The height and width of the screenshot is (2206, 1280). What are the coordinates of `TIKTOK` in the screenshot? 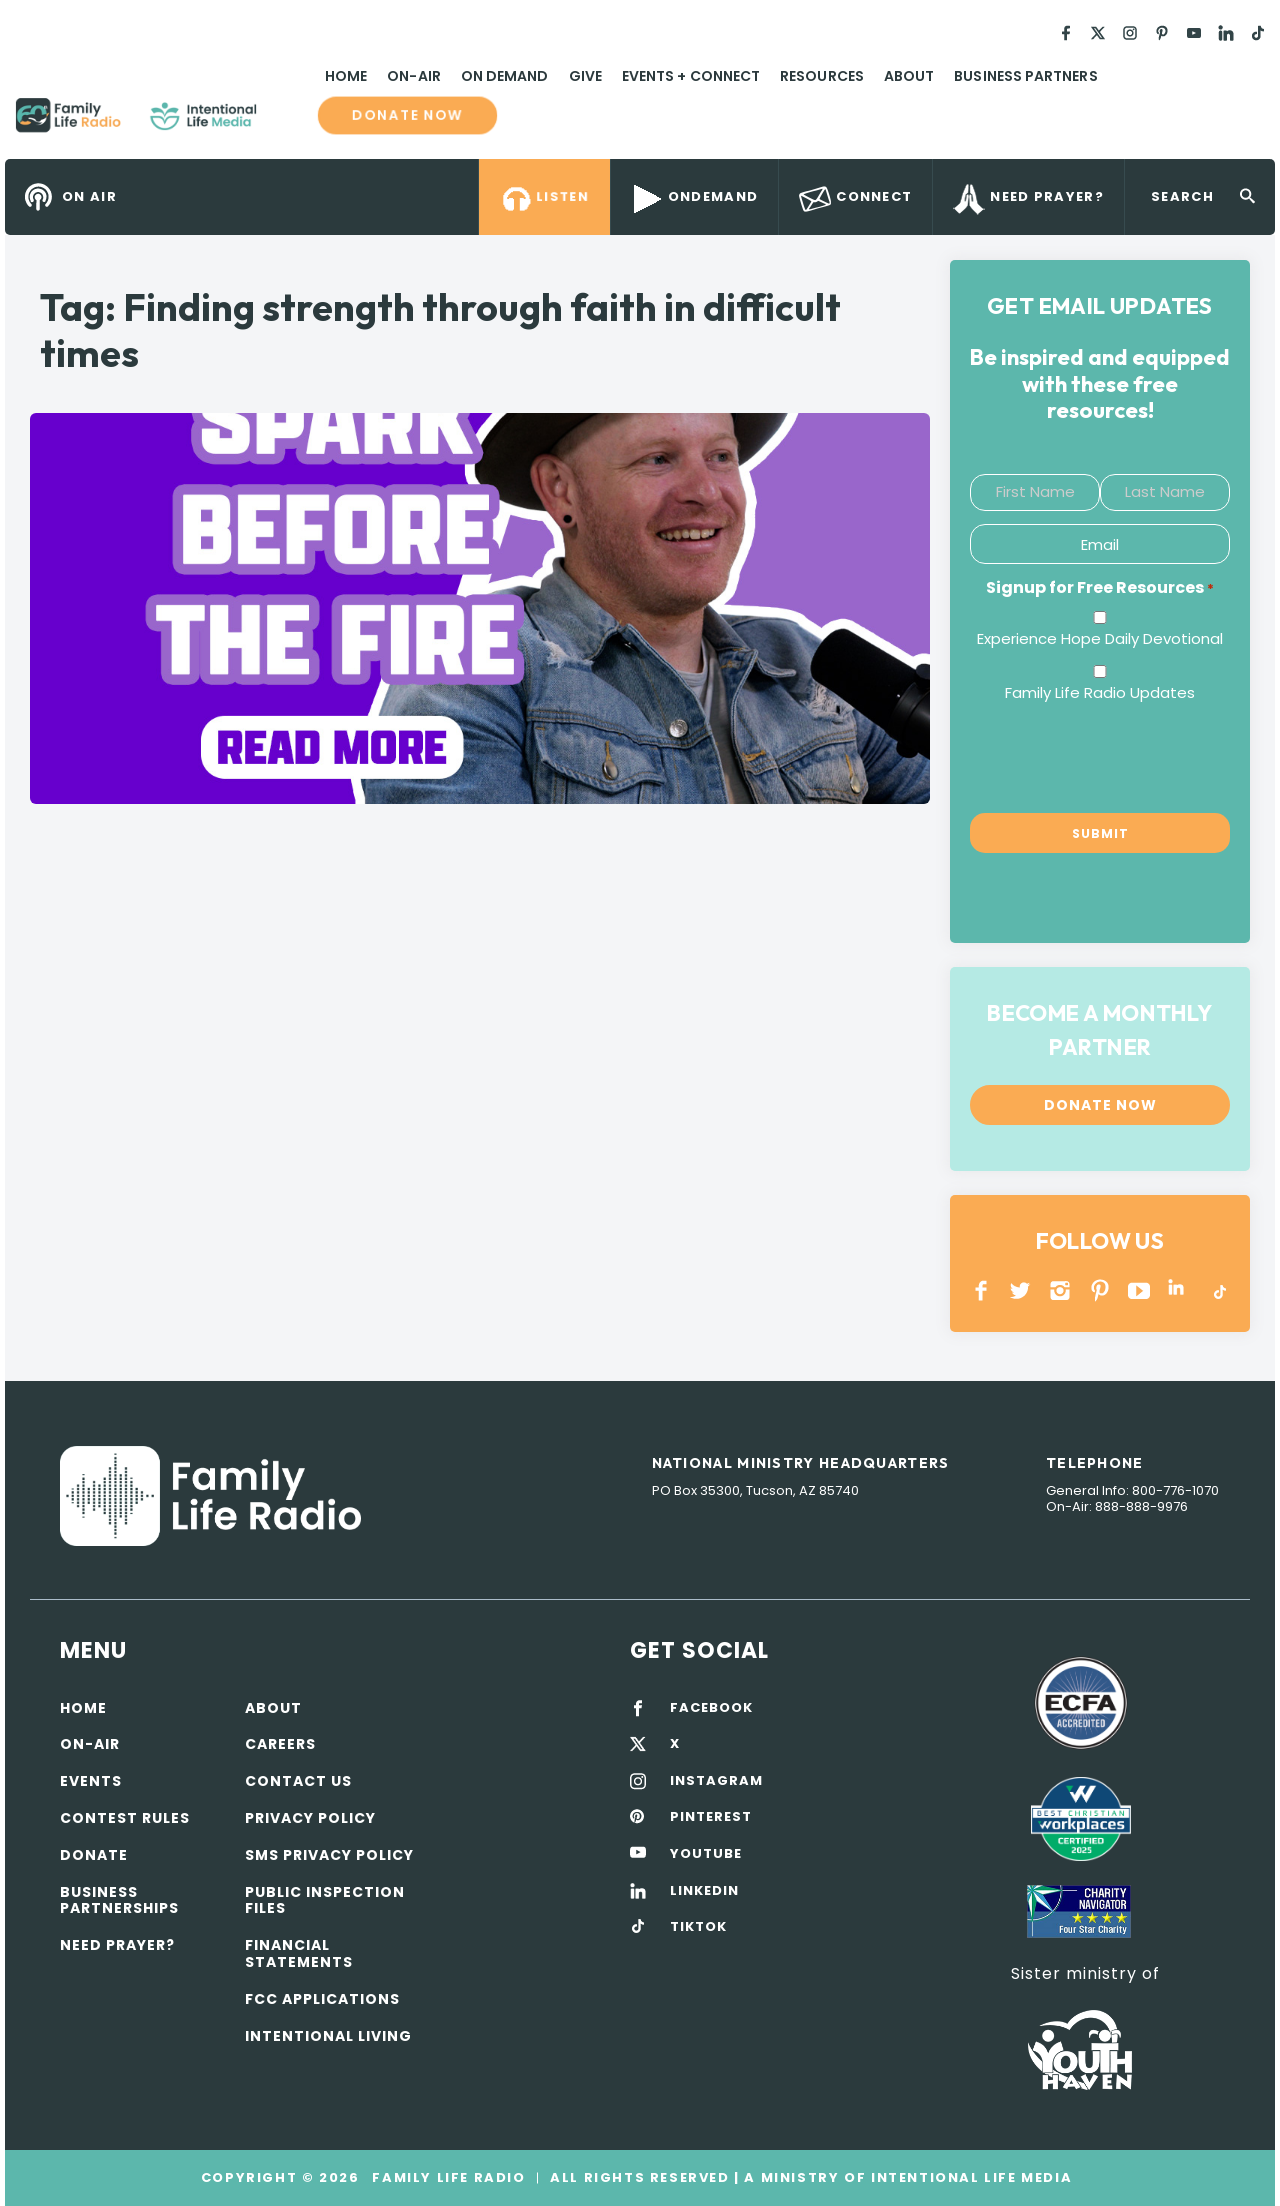 It's located at (698, 1927).